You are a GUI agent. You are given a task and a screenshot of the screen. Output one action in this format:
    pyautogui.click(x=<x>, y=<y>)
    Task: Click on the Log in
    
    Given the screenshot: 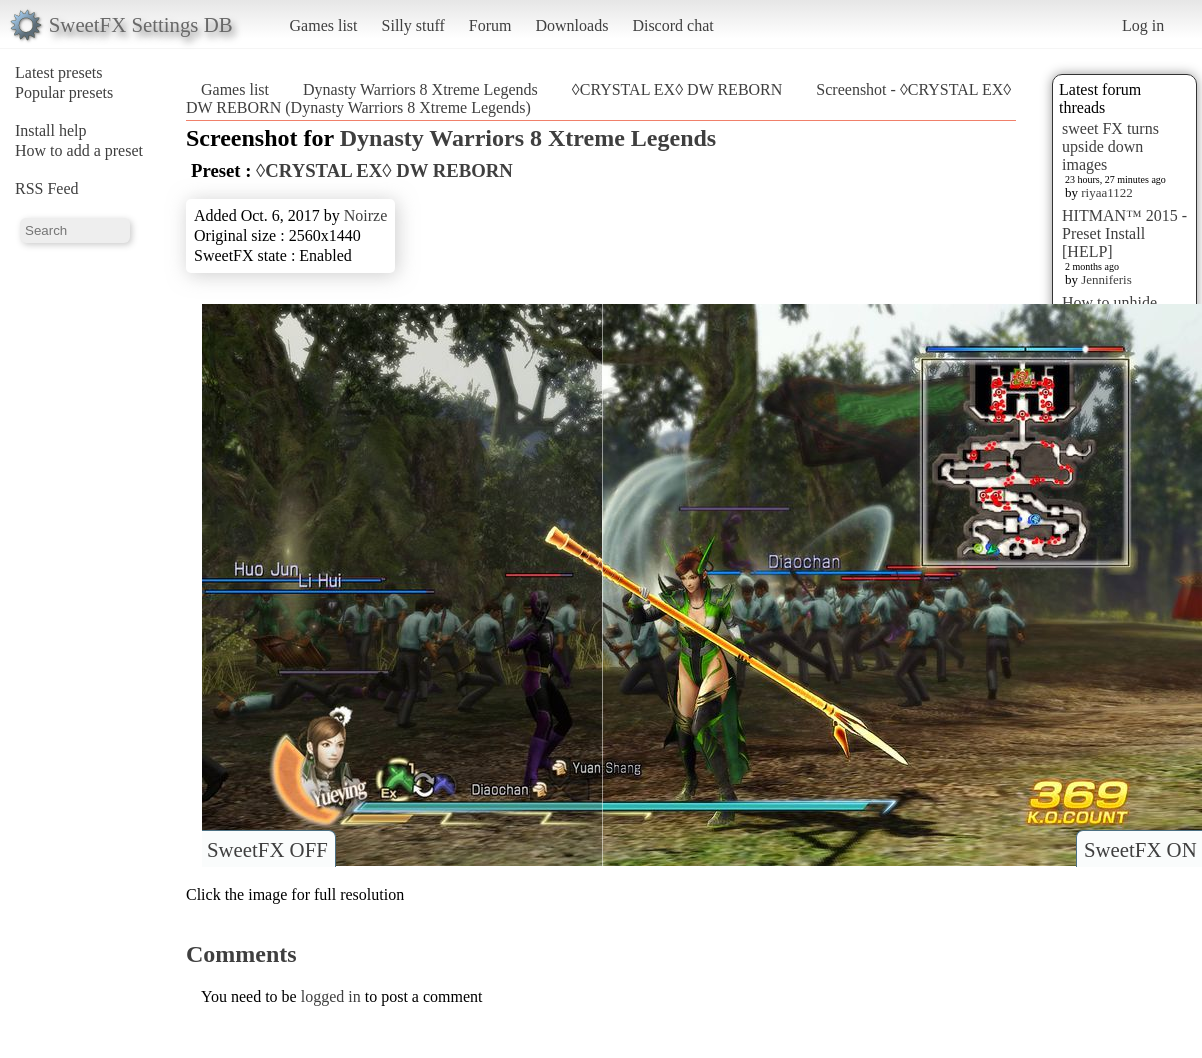 What is the action you would take?
    pyautogui.click(x=1143, y=25)
    